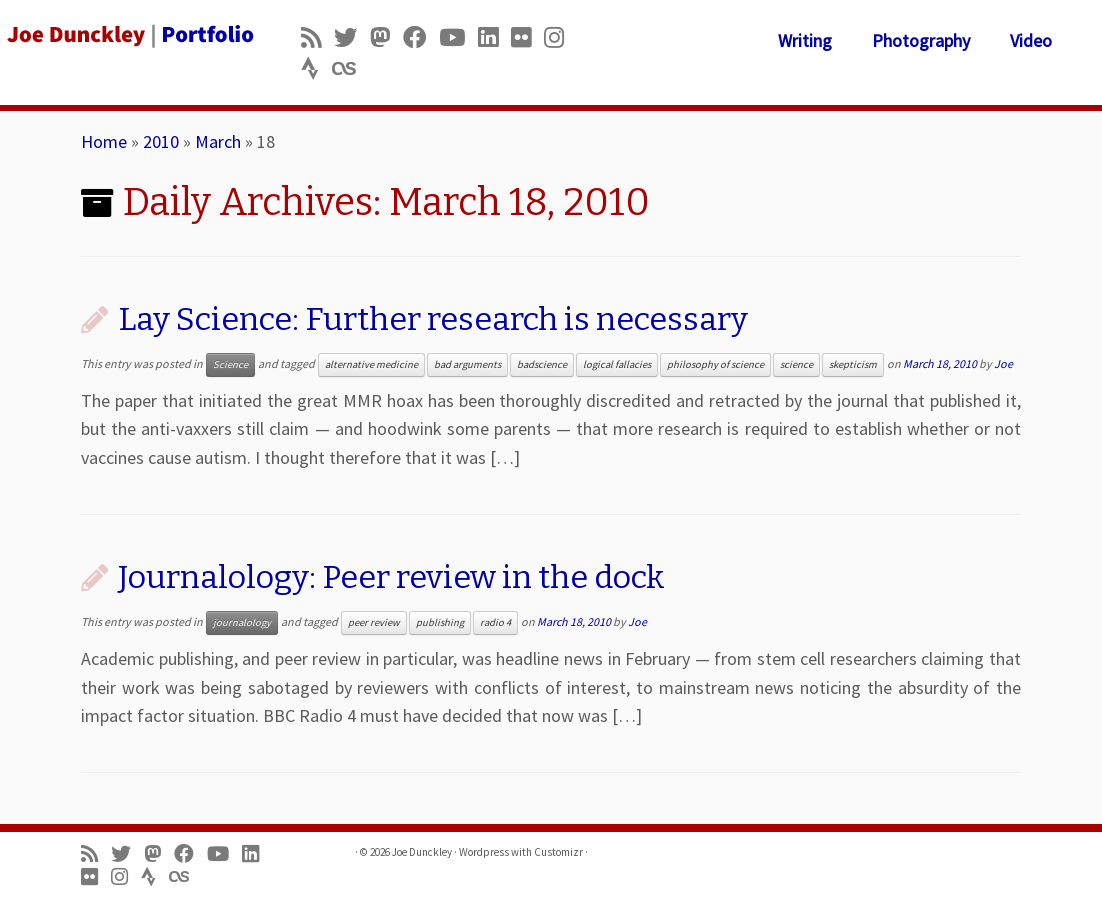 Image resolution: width=1102 pixels, height=898 pixels. I want to click on [Follow us on Lastfm], so click(350, 68).